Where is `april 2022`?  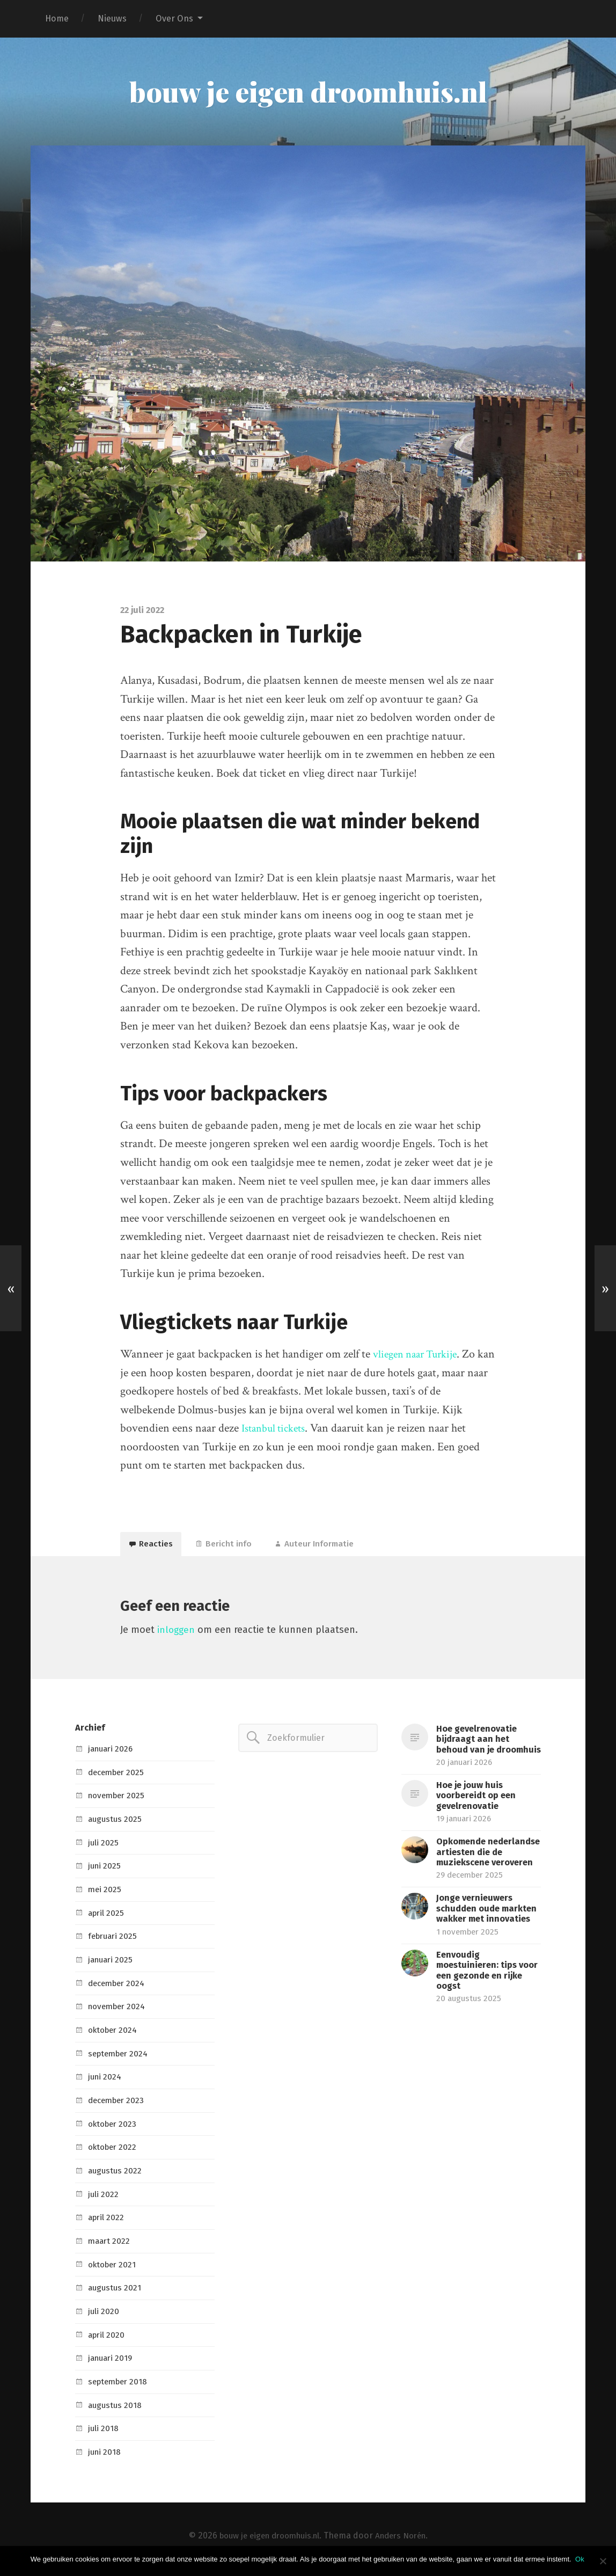
april 2022 is located at coordinates (108, 2224).